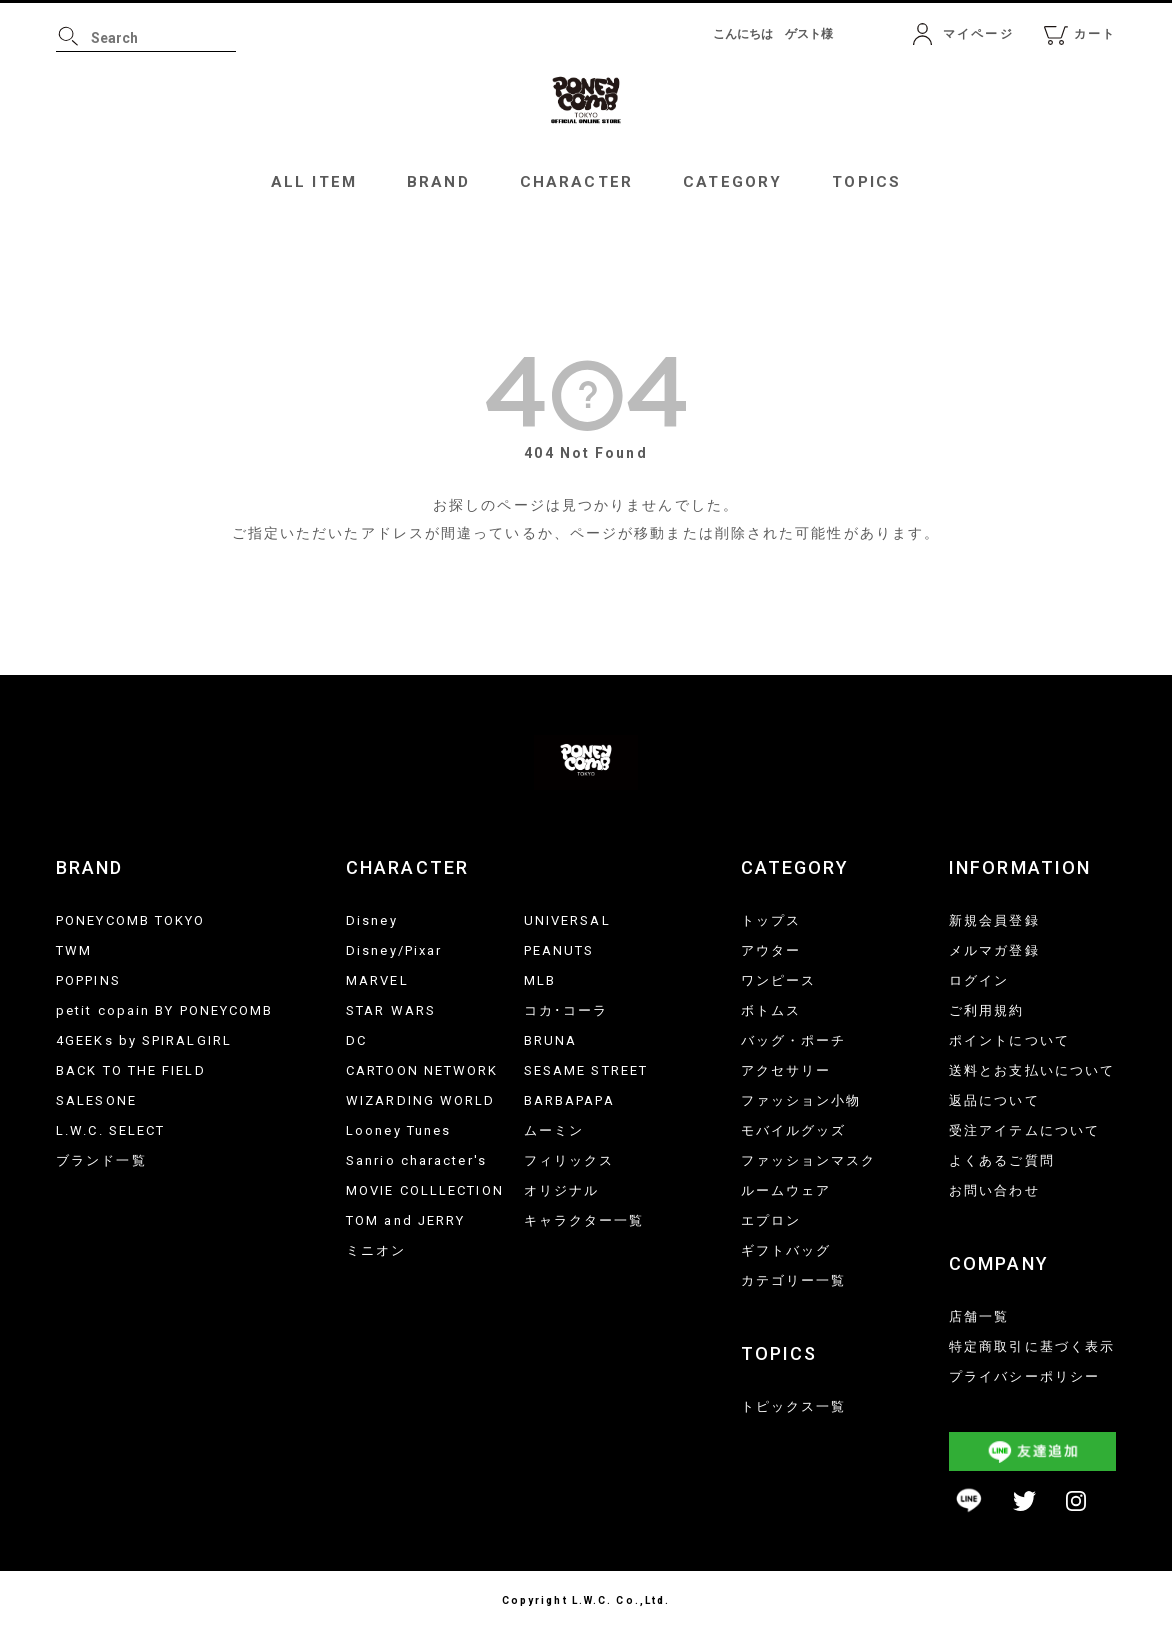 The image size is (1172, 1631). What do you see at coordinates (994, 920) in the screenshot?
I see `新規会員登録` at bounding box center [994, 920].